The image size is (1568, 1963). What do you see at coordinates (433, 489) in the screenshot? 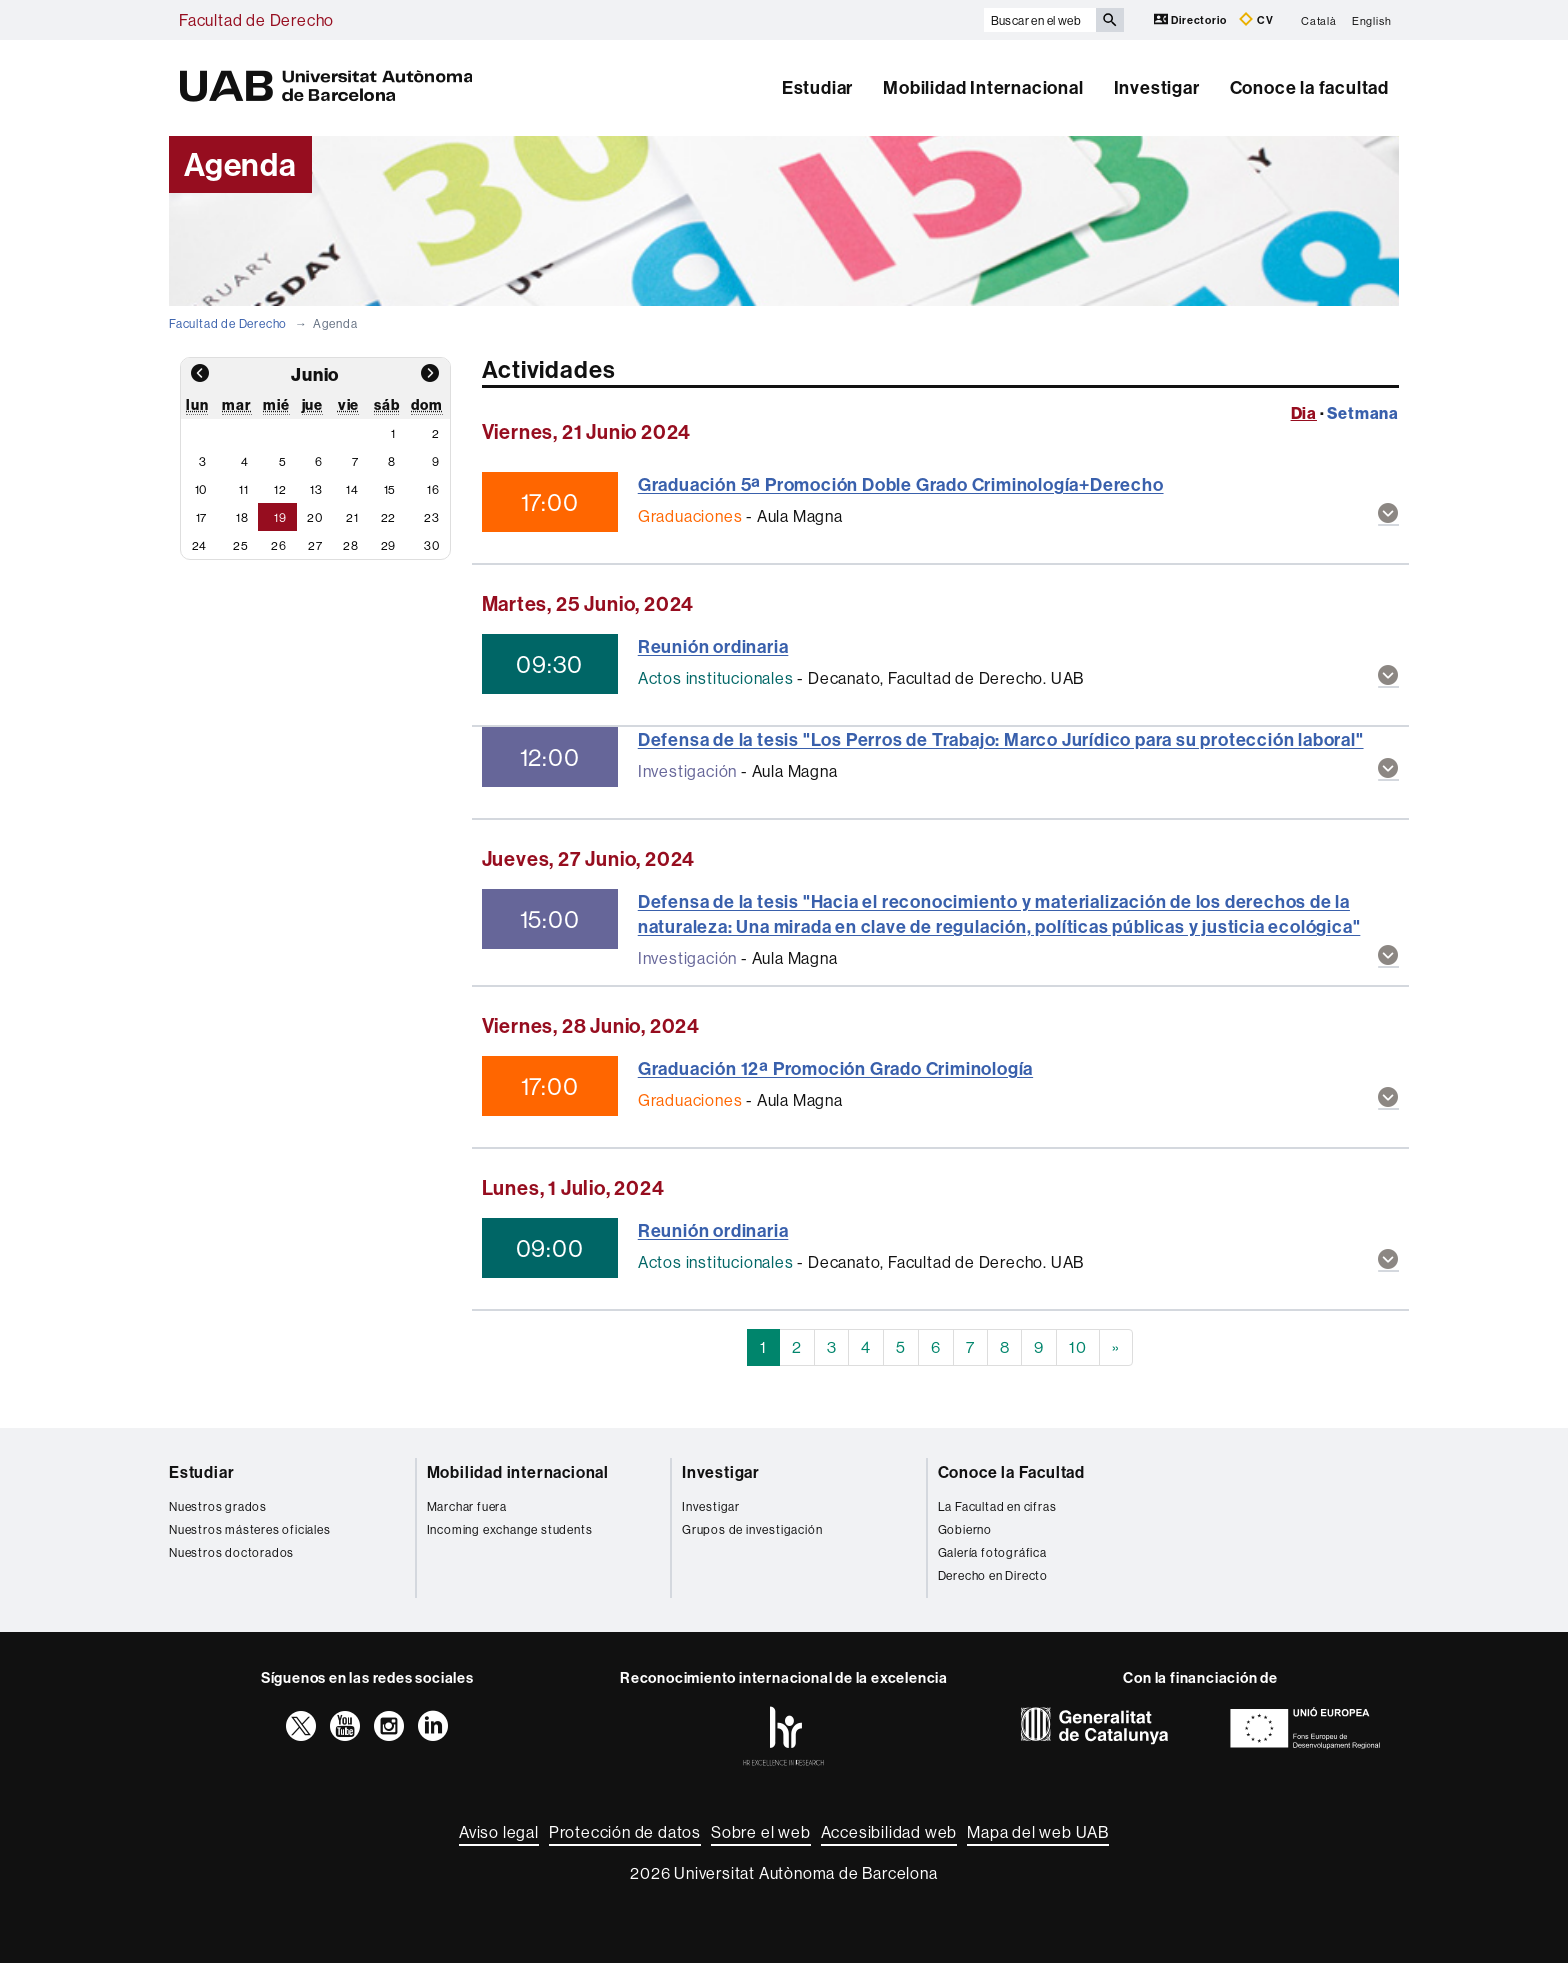
I see `16` at bounding box center [433, 489].